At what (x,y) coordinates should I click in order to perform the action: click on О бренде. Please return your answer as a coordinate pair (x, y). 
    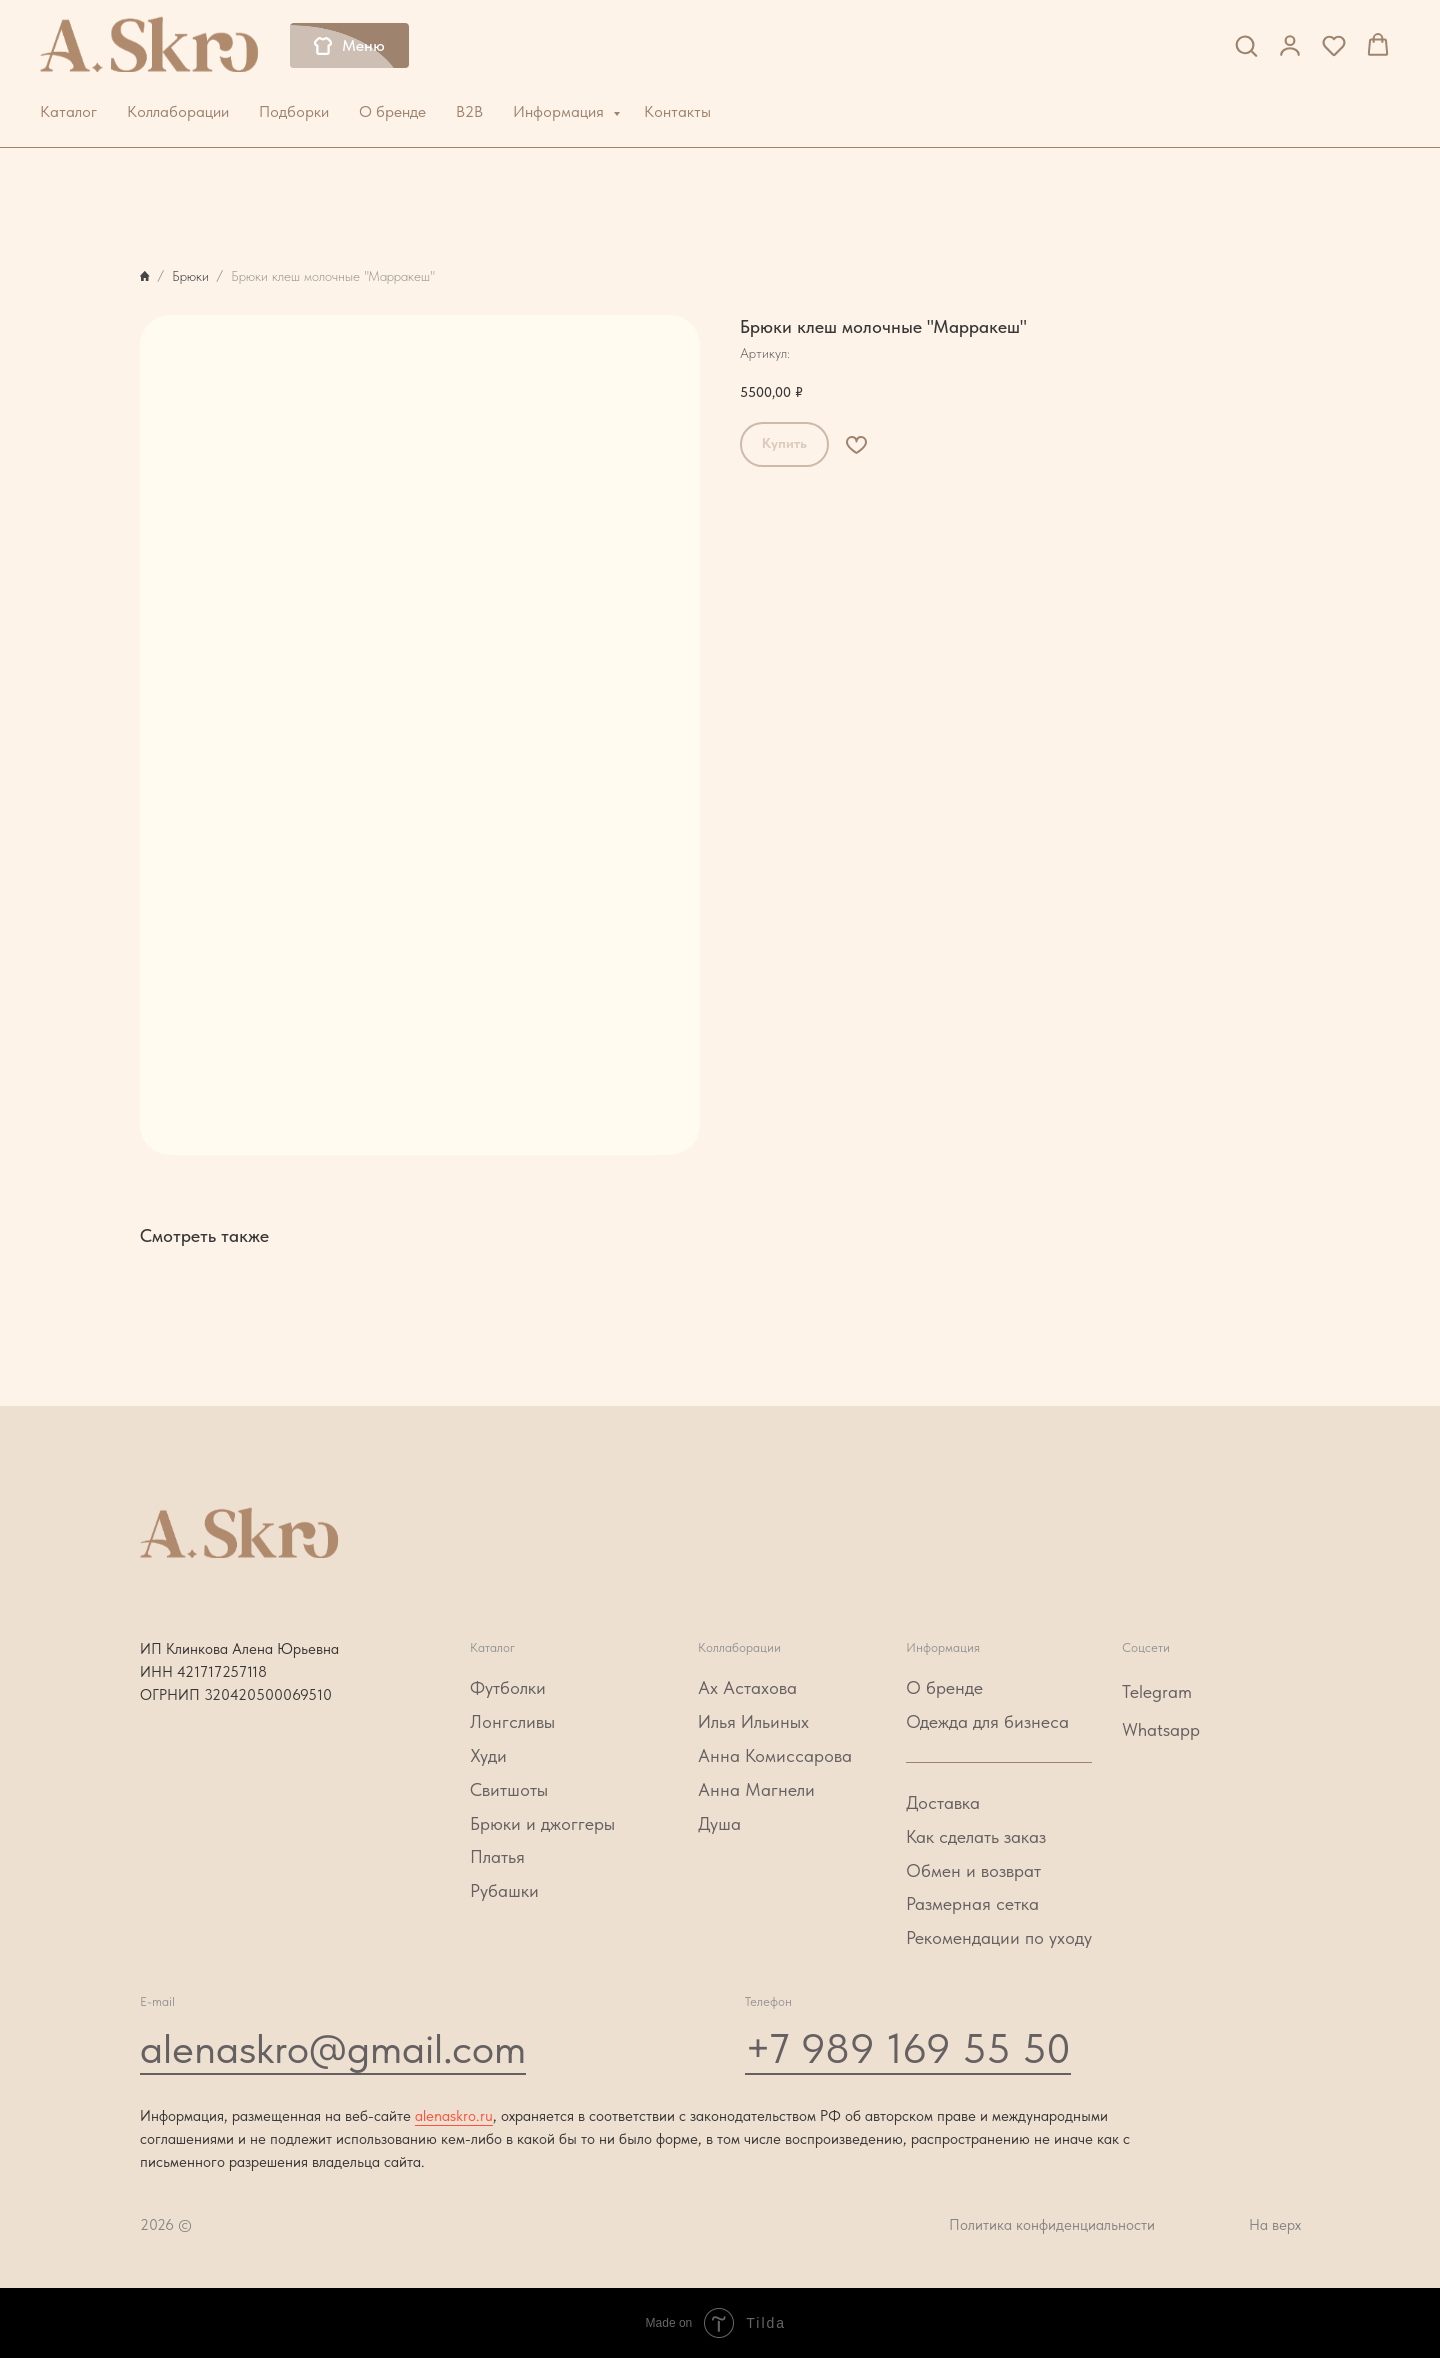
    Looking at the image, I should click on (392, 111).